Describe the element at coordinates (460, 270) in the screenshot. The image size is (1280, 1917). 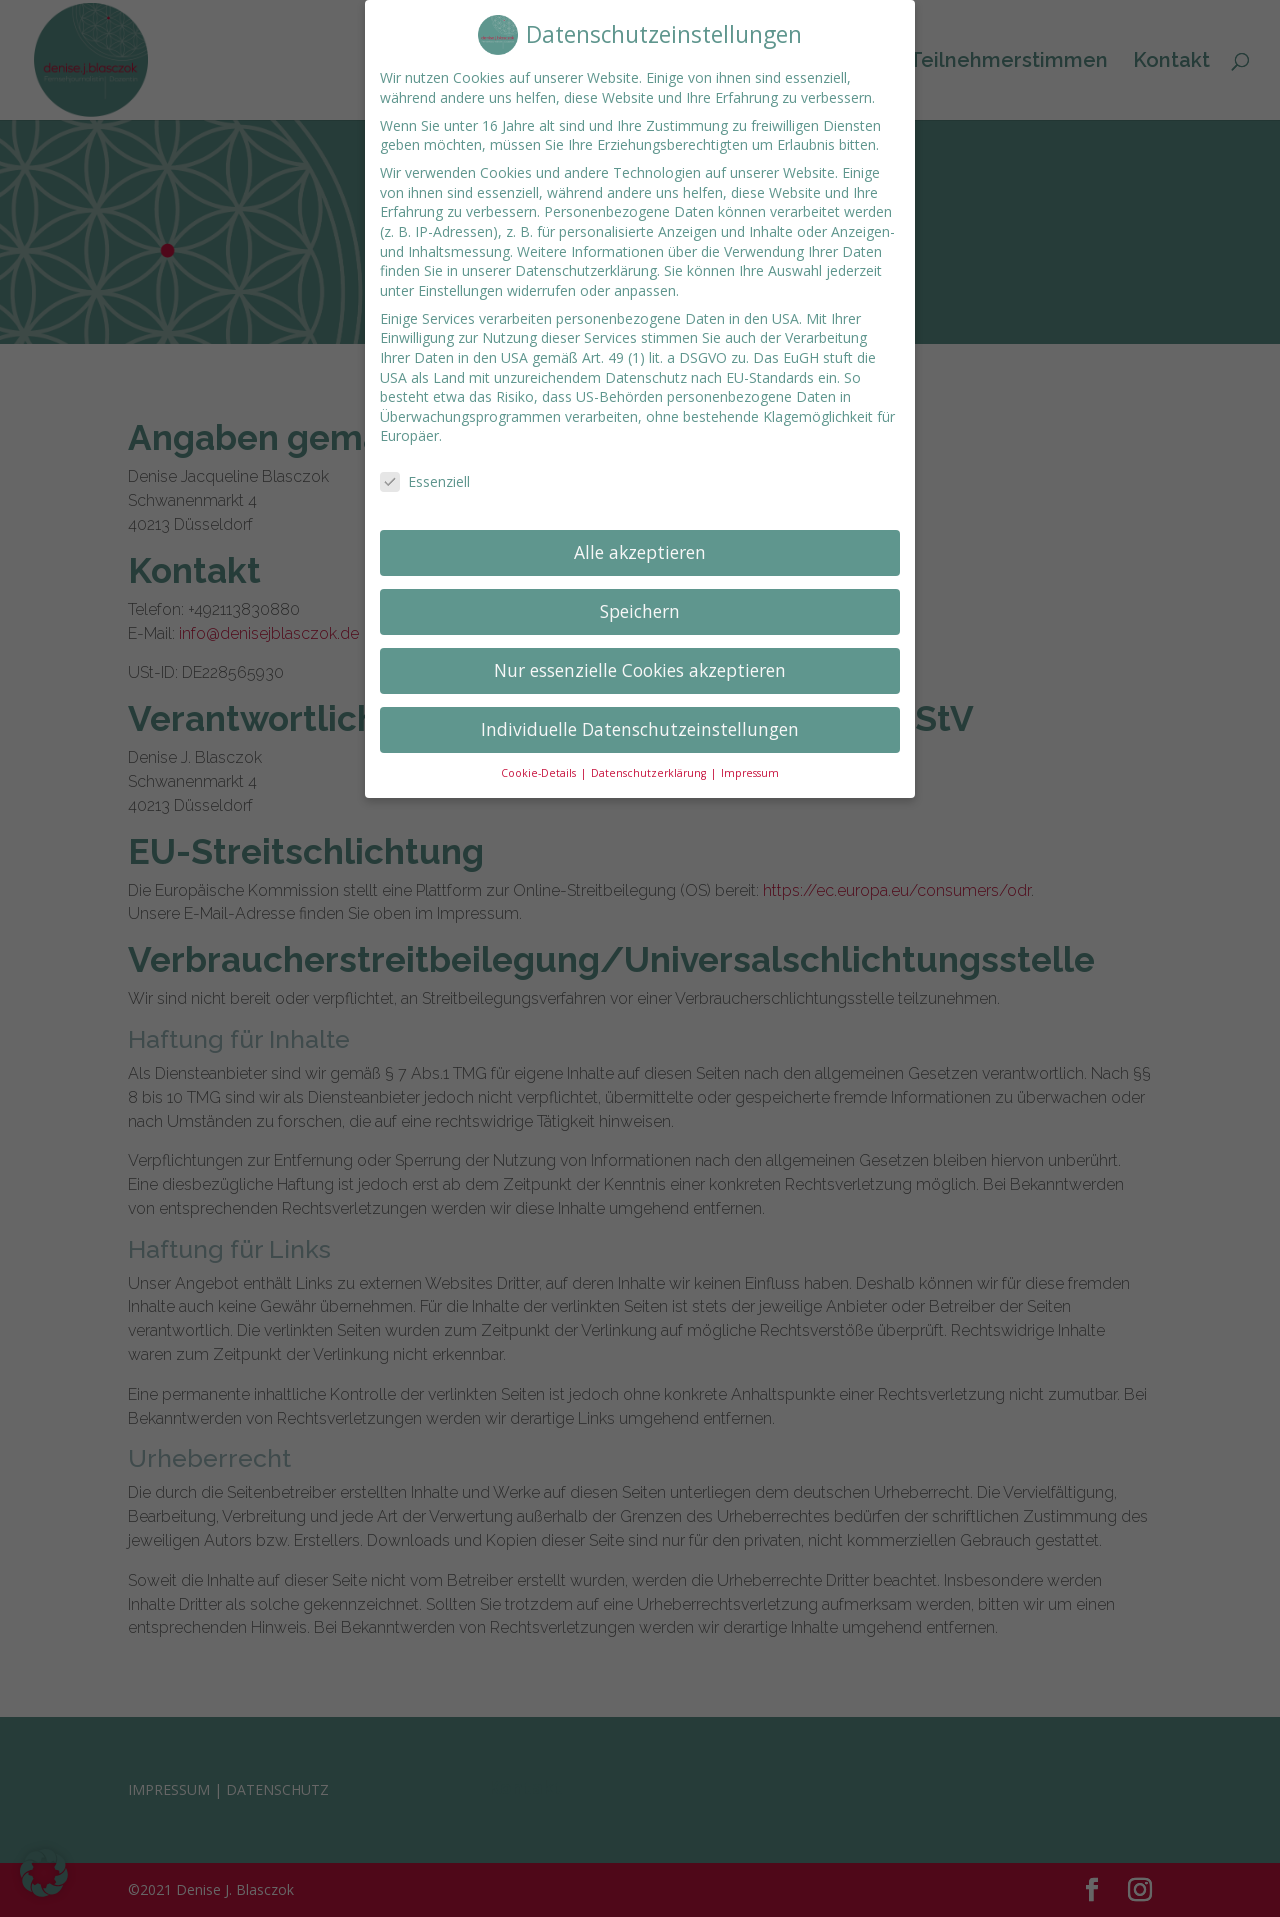
I see `Einstellungen` at that location.